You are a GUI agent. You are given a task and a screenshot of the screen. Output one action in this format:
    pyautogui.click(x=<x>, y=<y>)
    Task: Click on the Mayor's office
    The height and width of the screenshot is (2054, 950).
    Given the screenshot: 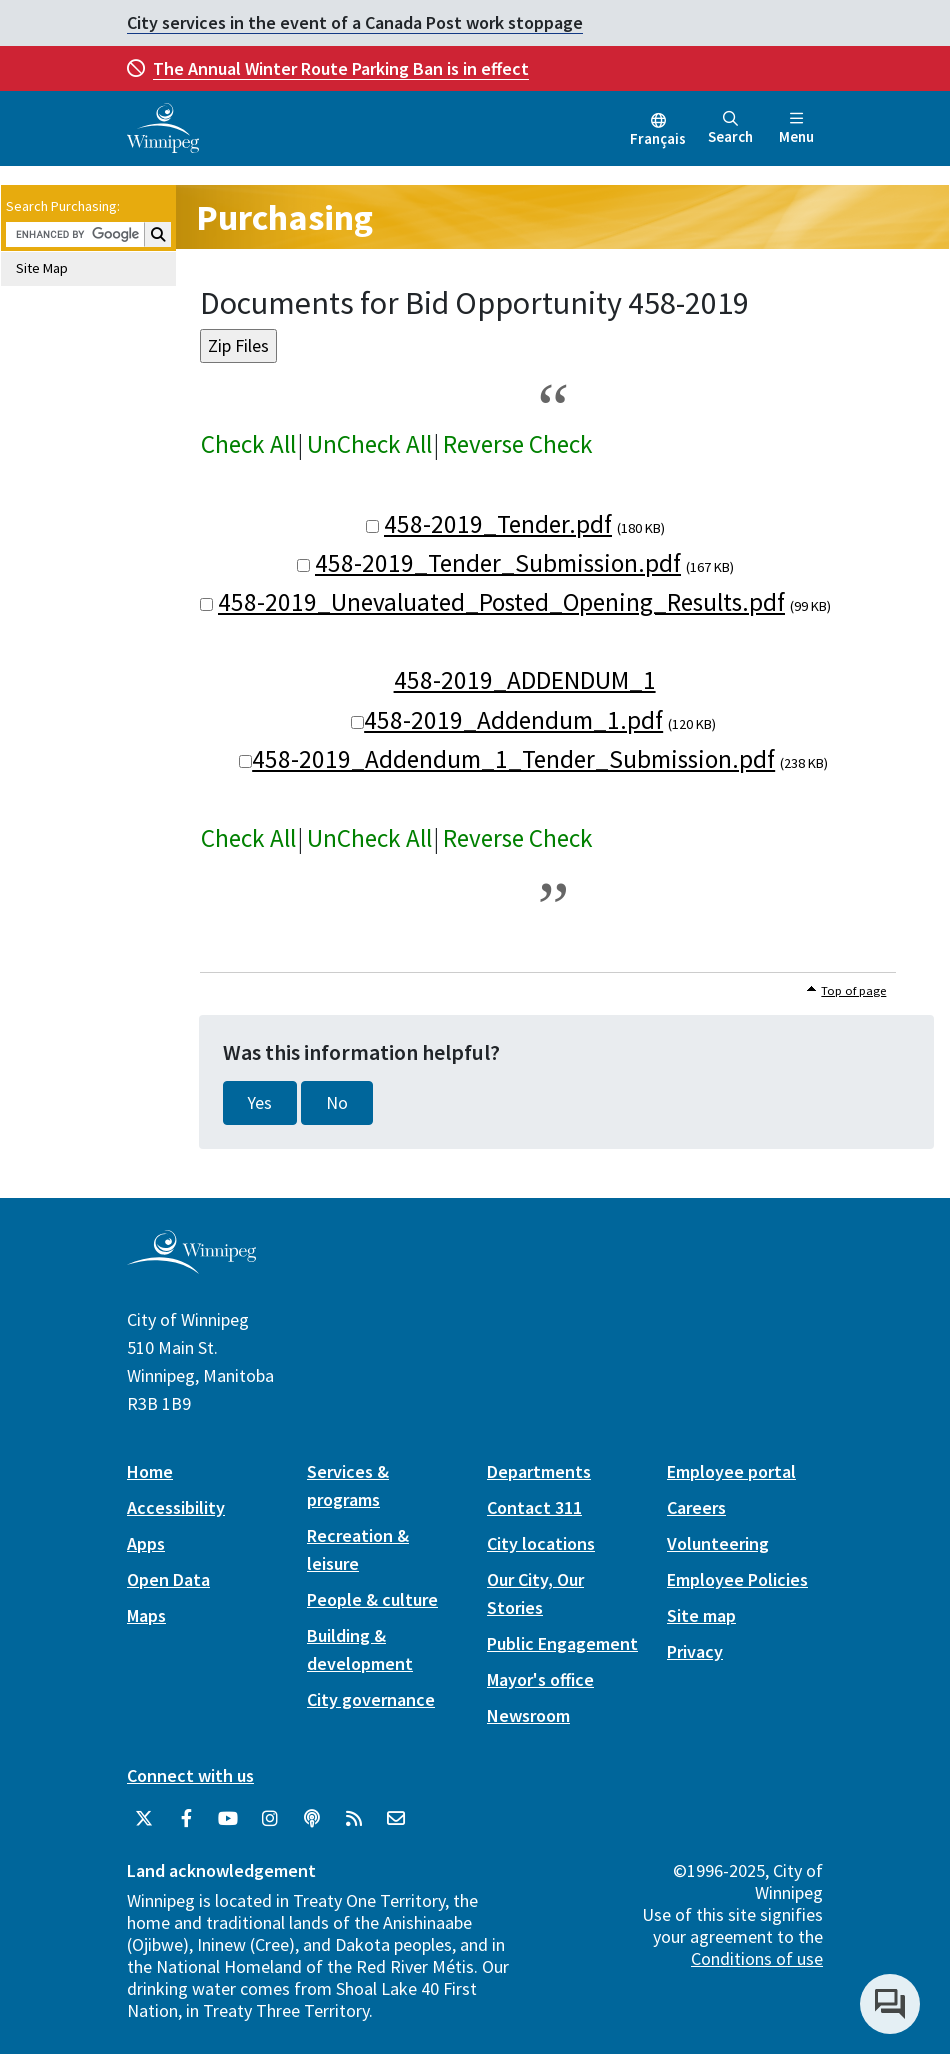 What is the action you would take?
    pyautogui.click(x=540, y=1679)
    